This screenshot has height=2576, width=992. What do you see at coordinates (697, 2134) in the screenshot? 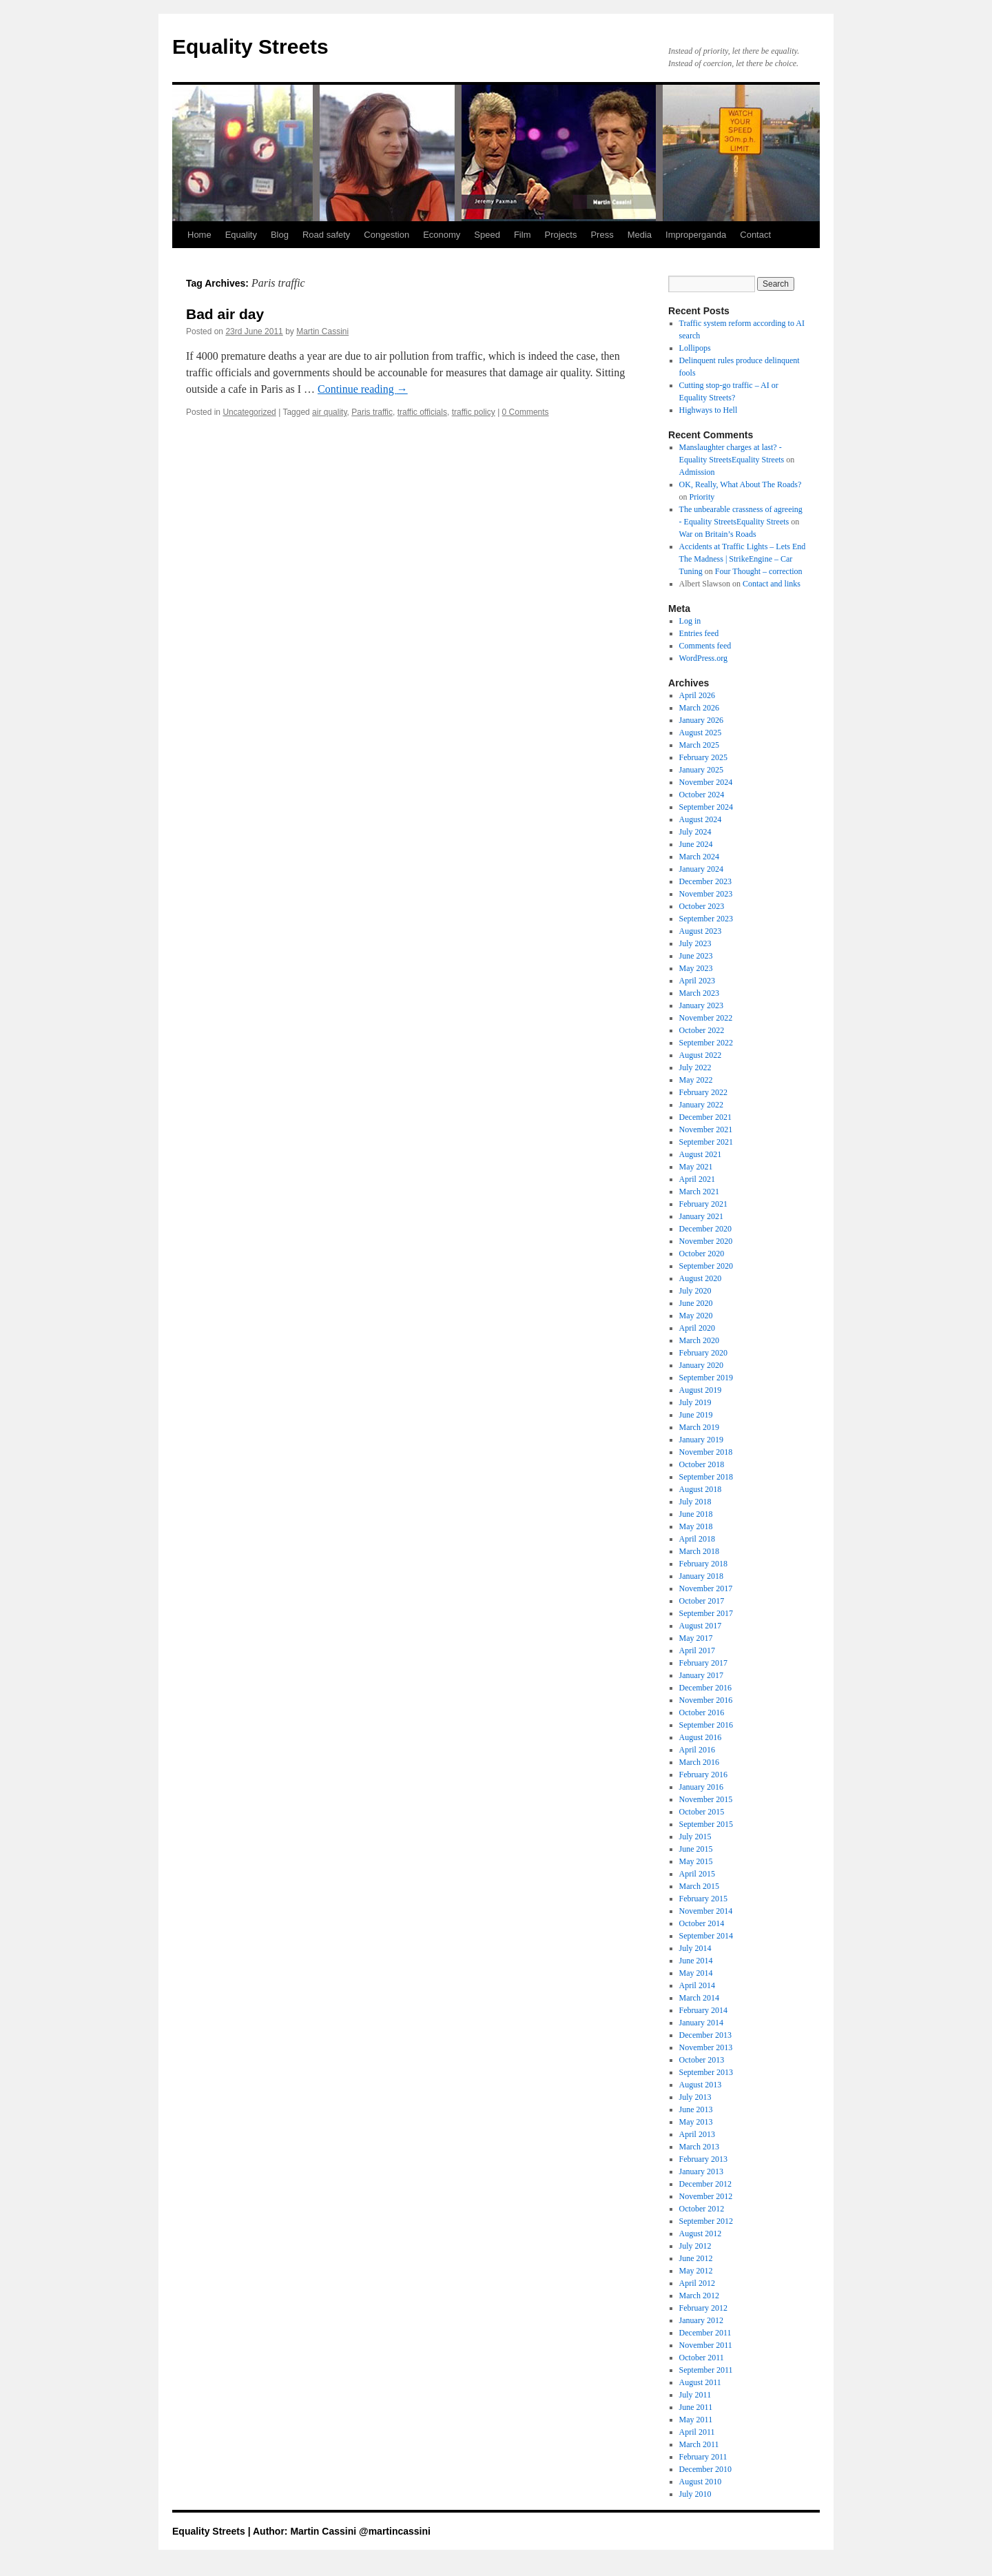
I see `April 2013` at bounding box center [697, 2134].